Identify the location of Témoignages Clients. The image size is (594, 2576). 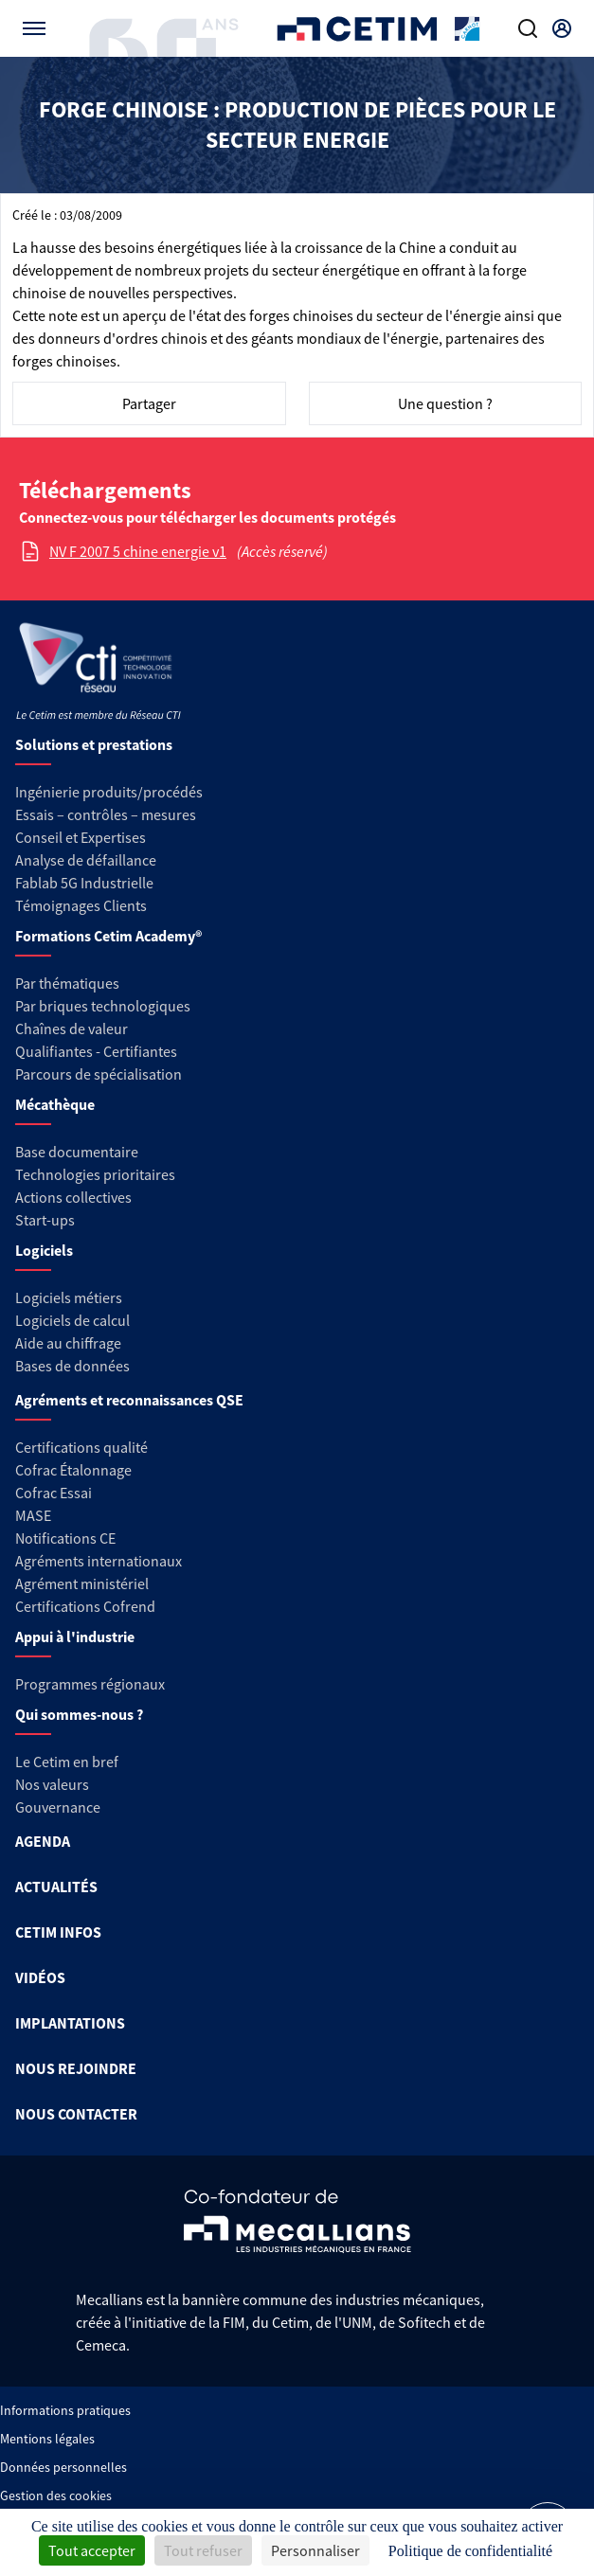
(81, 905).